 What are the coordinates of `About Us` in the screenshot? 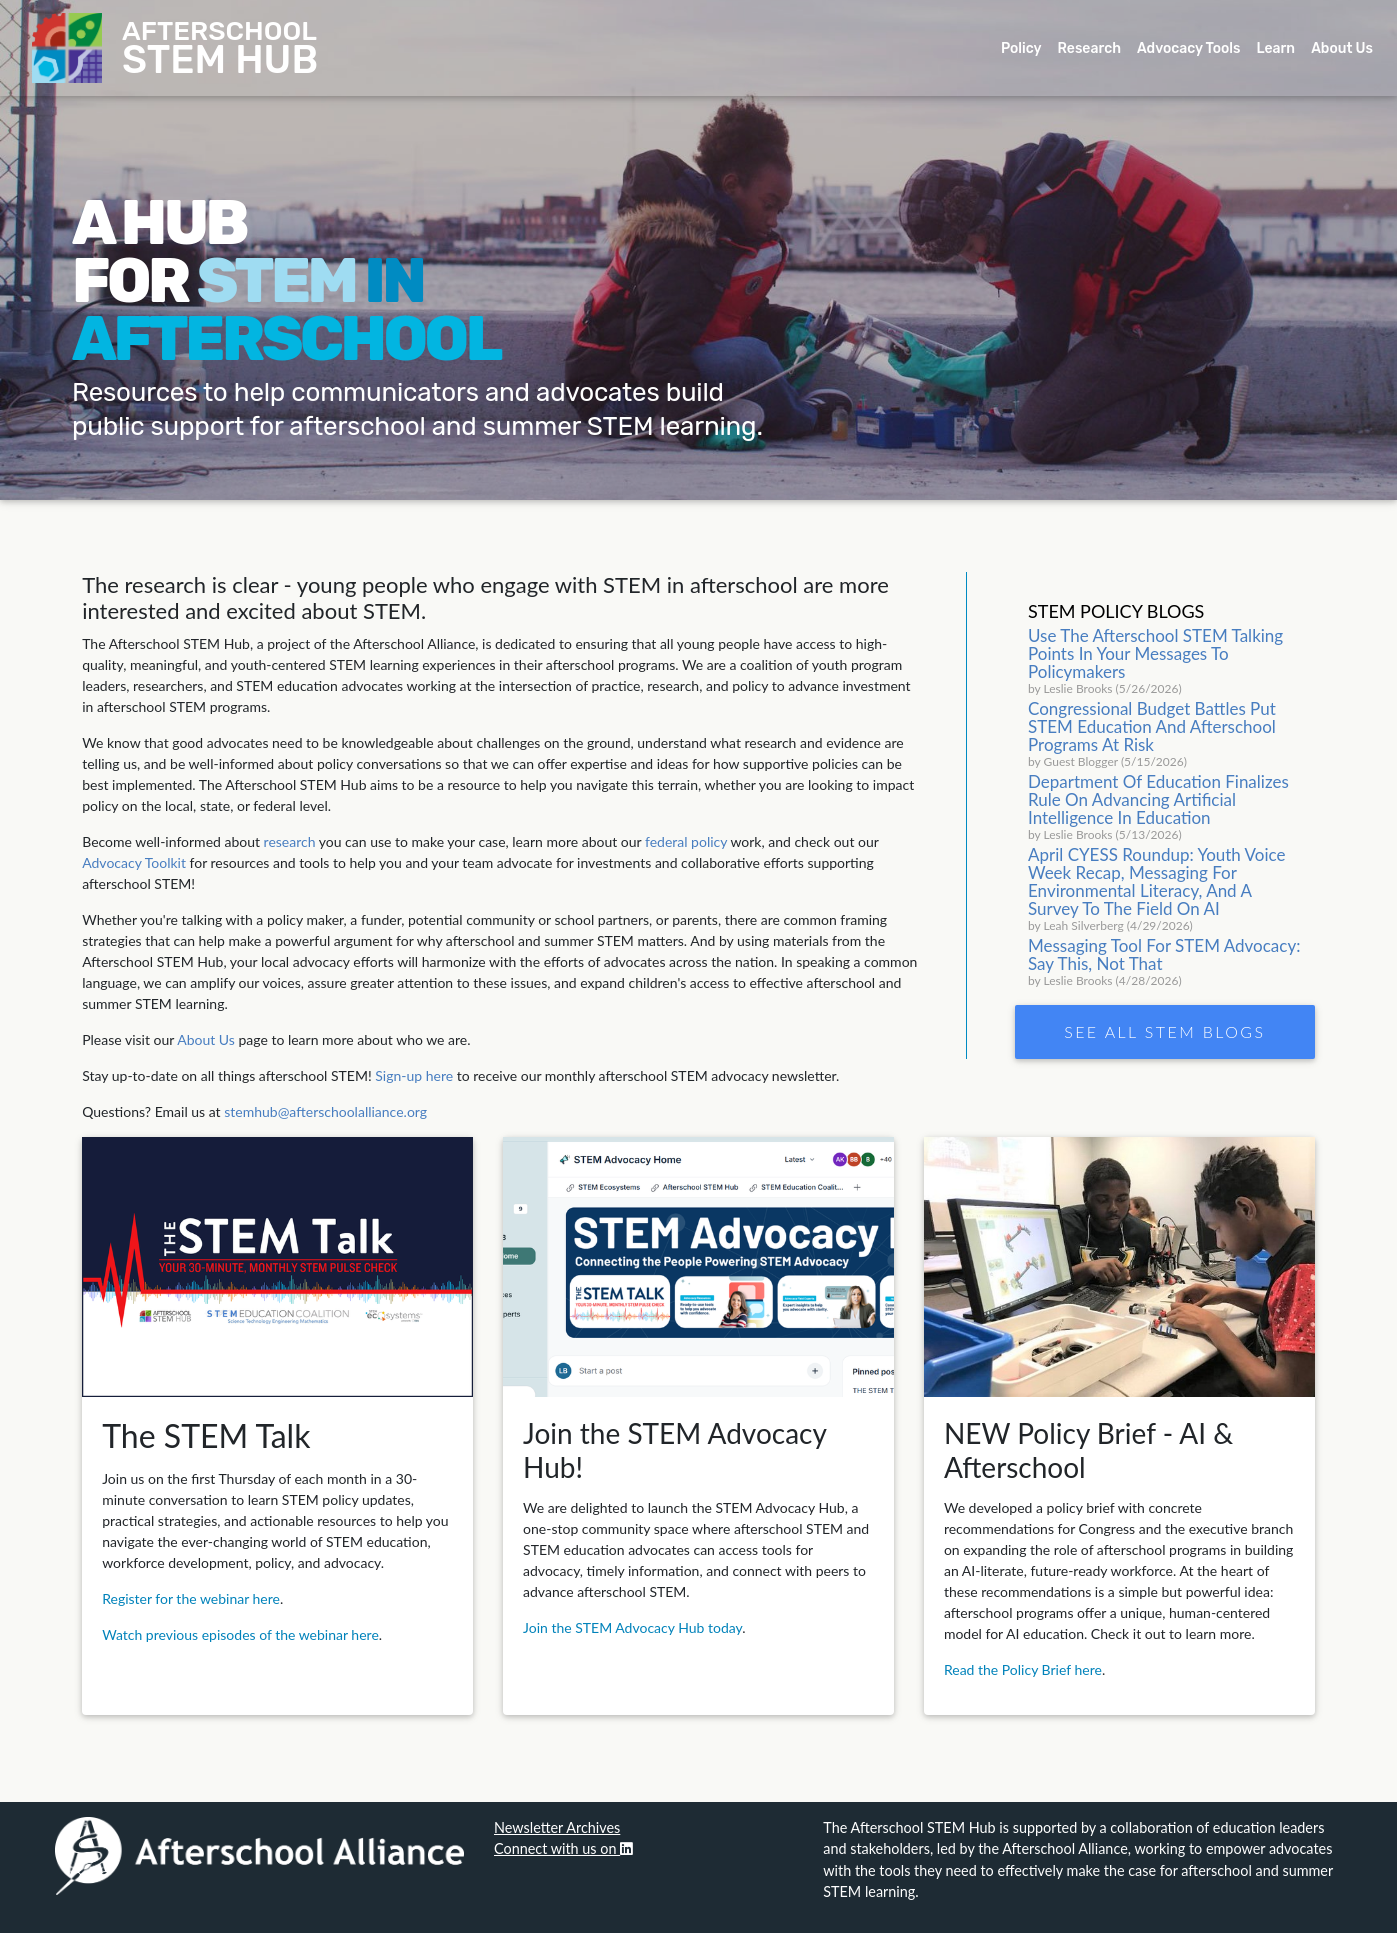 It's located at (1342, 52).